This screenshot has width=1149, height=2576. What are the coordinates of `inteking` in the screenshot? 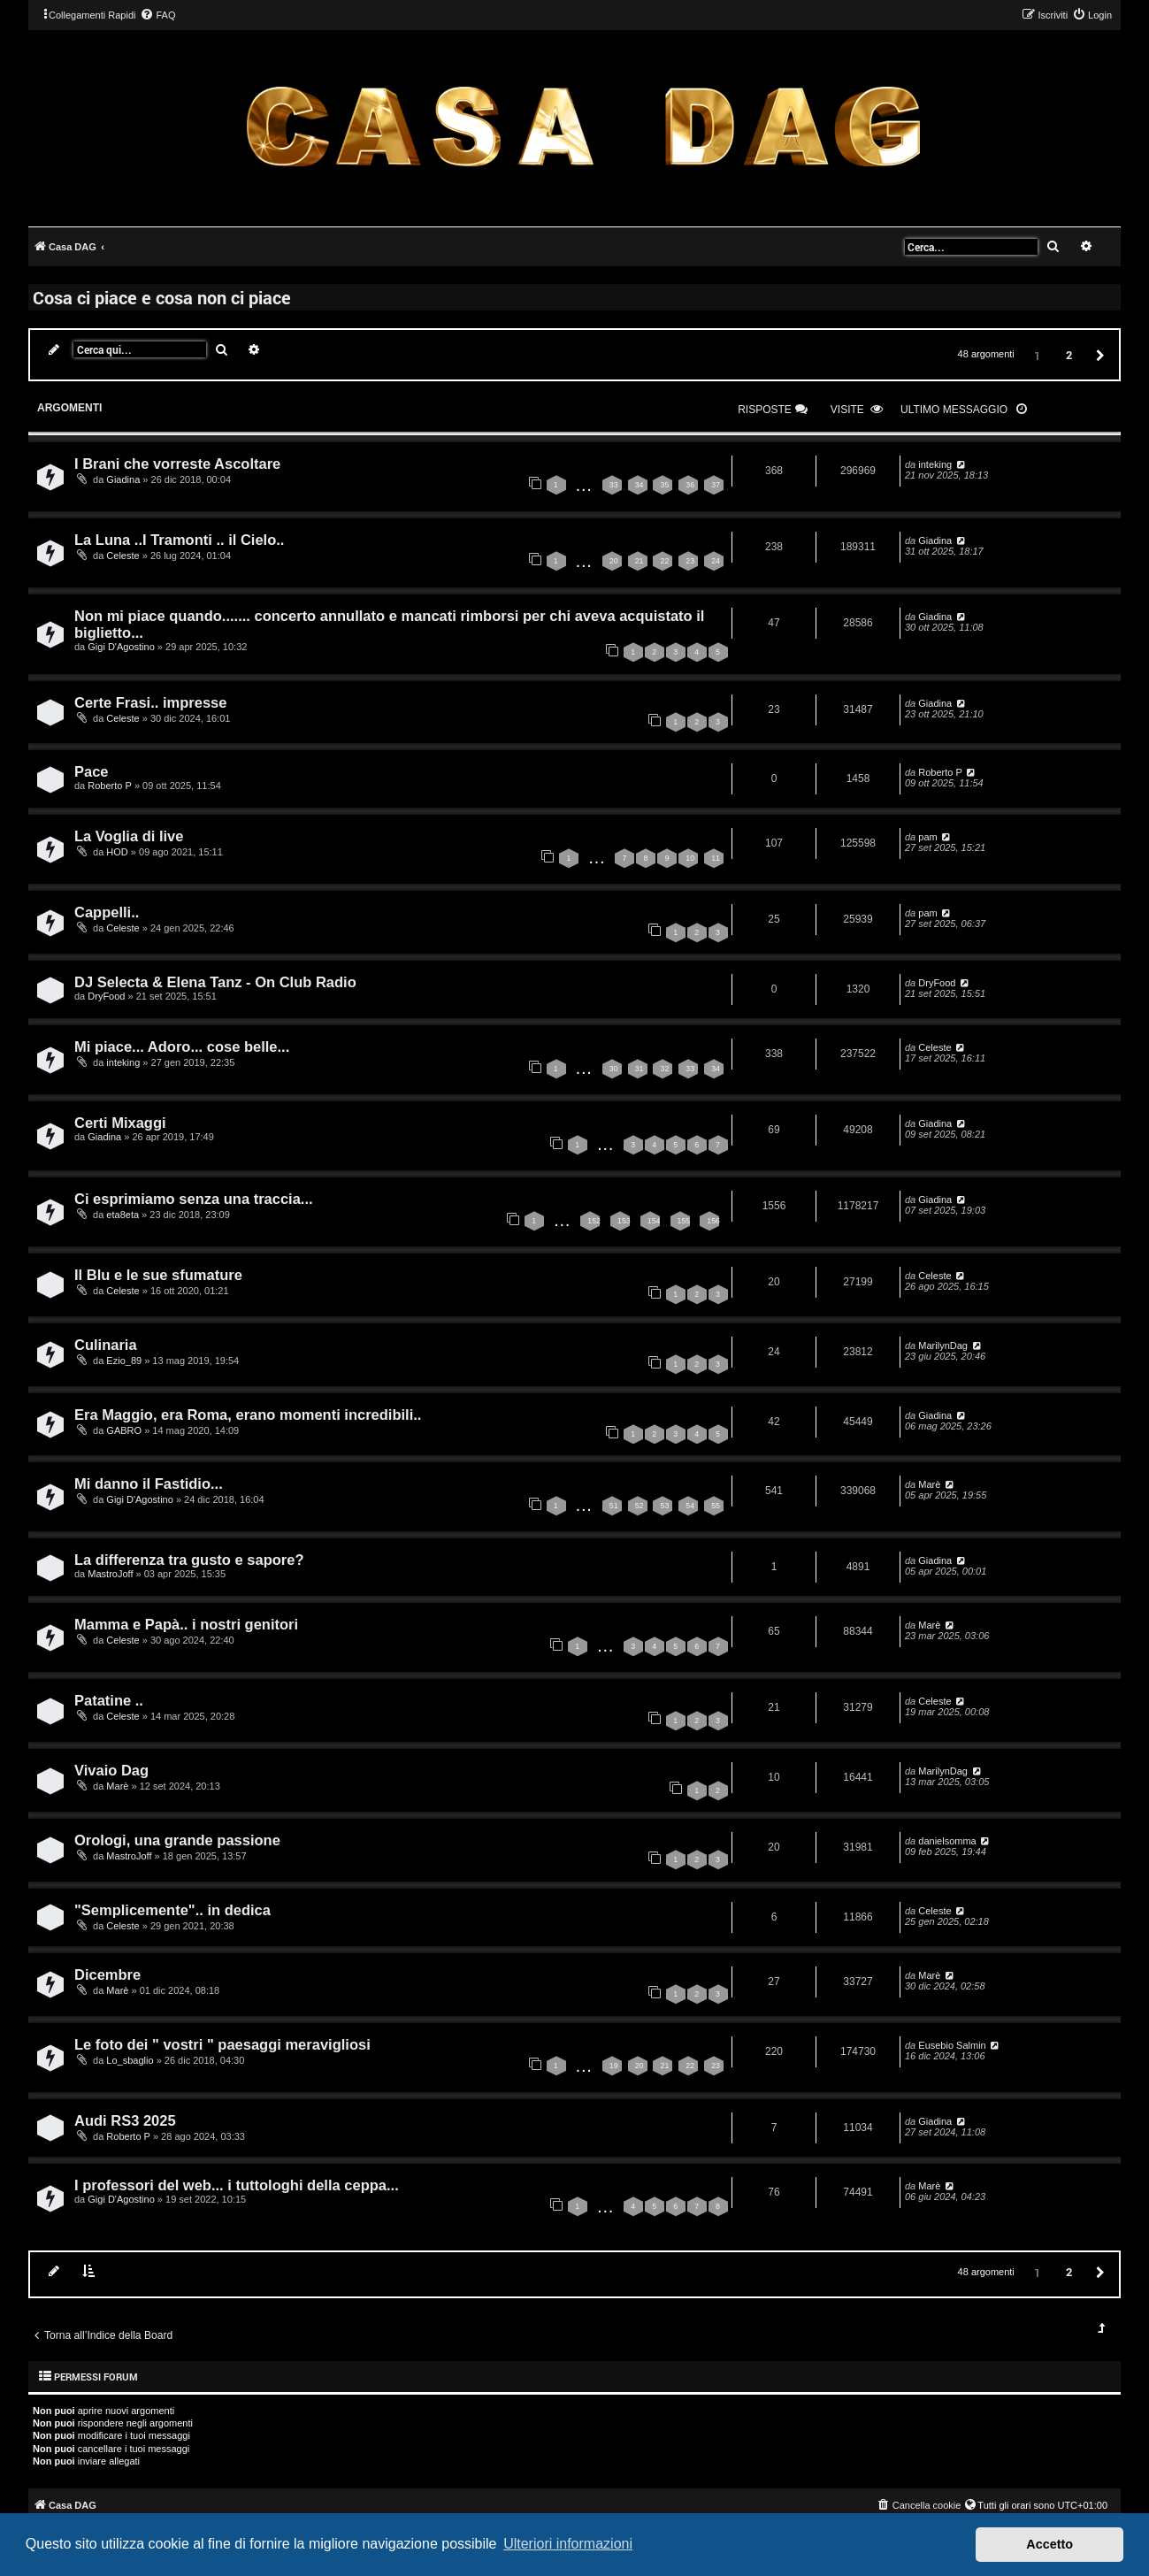 It's located at (935, 464).